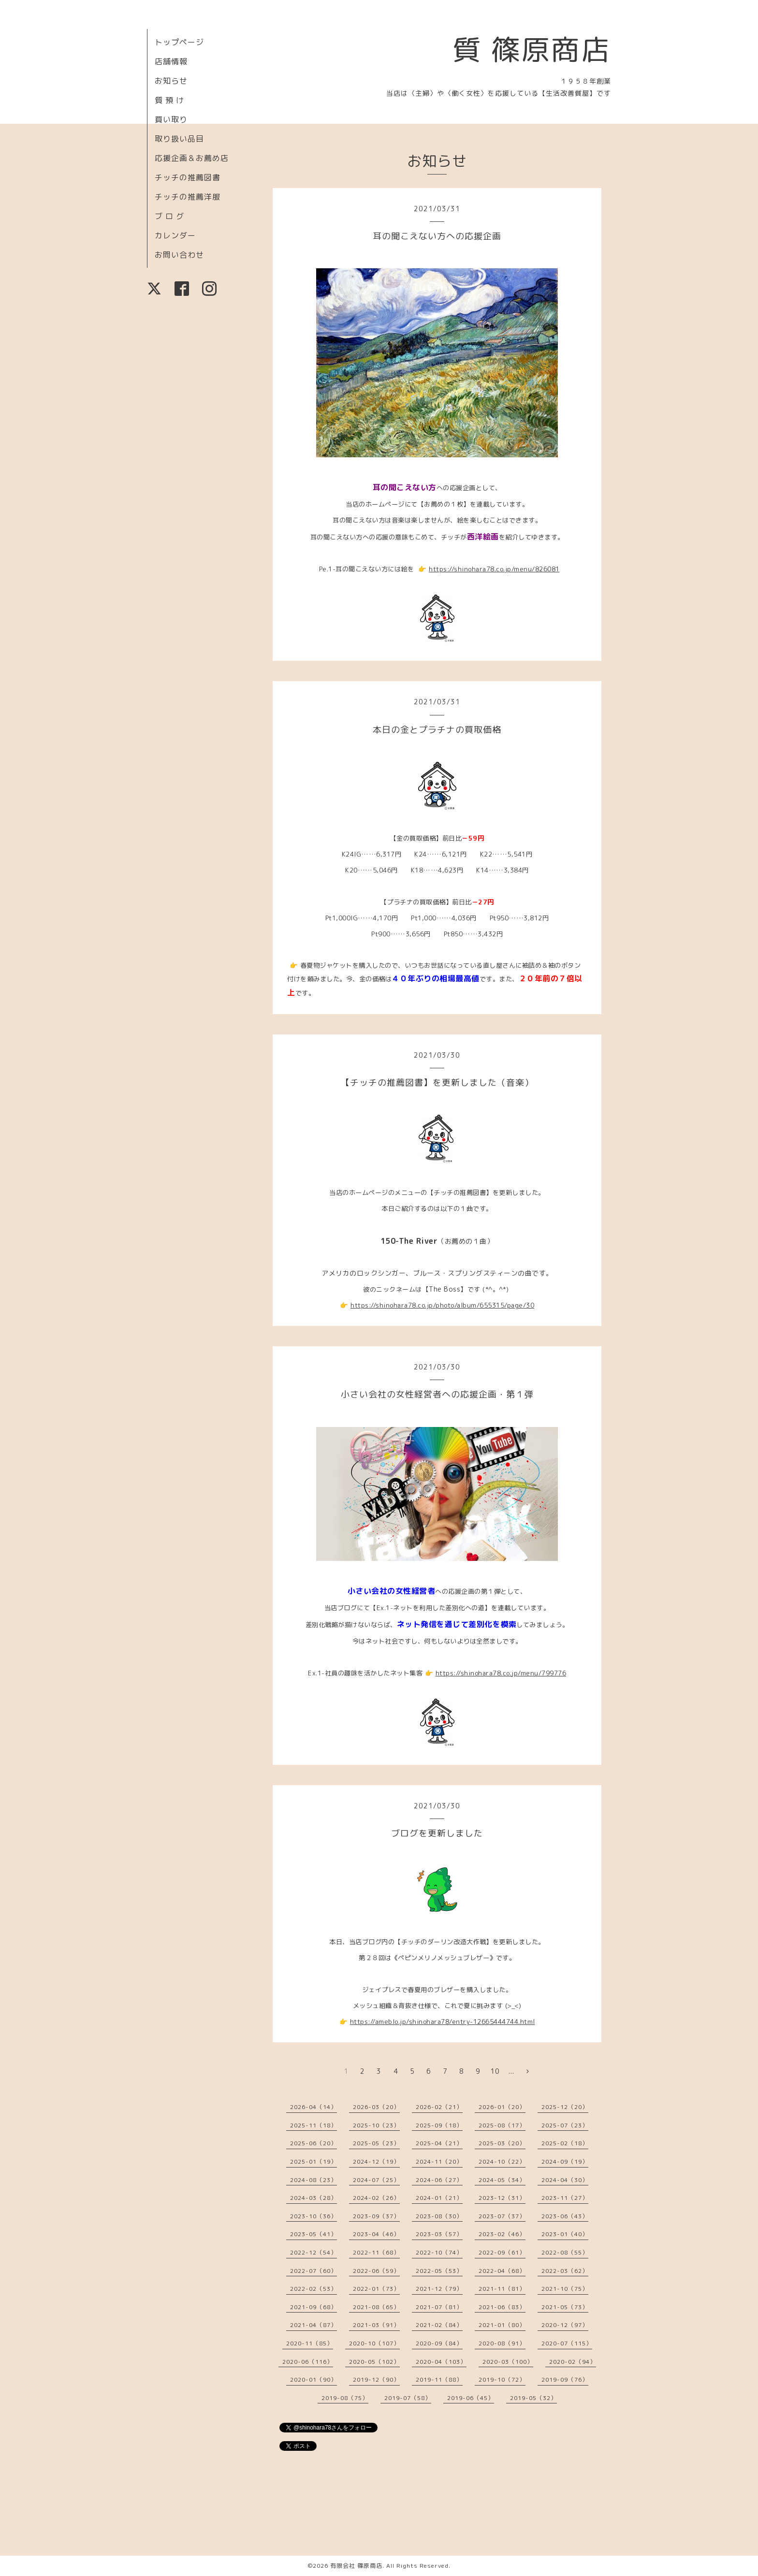 The height and width of the screenshot is (2576, 758). What do you see at coordinates (376, 2234) in the screenshot?
I see `2023-04（46）` at bounding box center [376, 2234].